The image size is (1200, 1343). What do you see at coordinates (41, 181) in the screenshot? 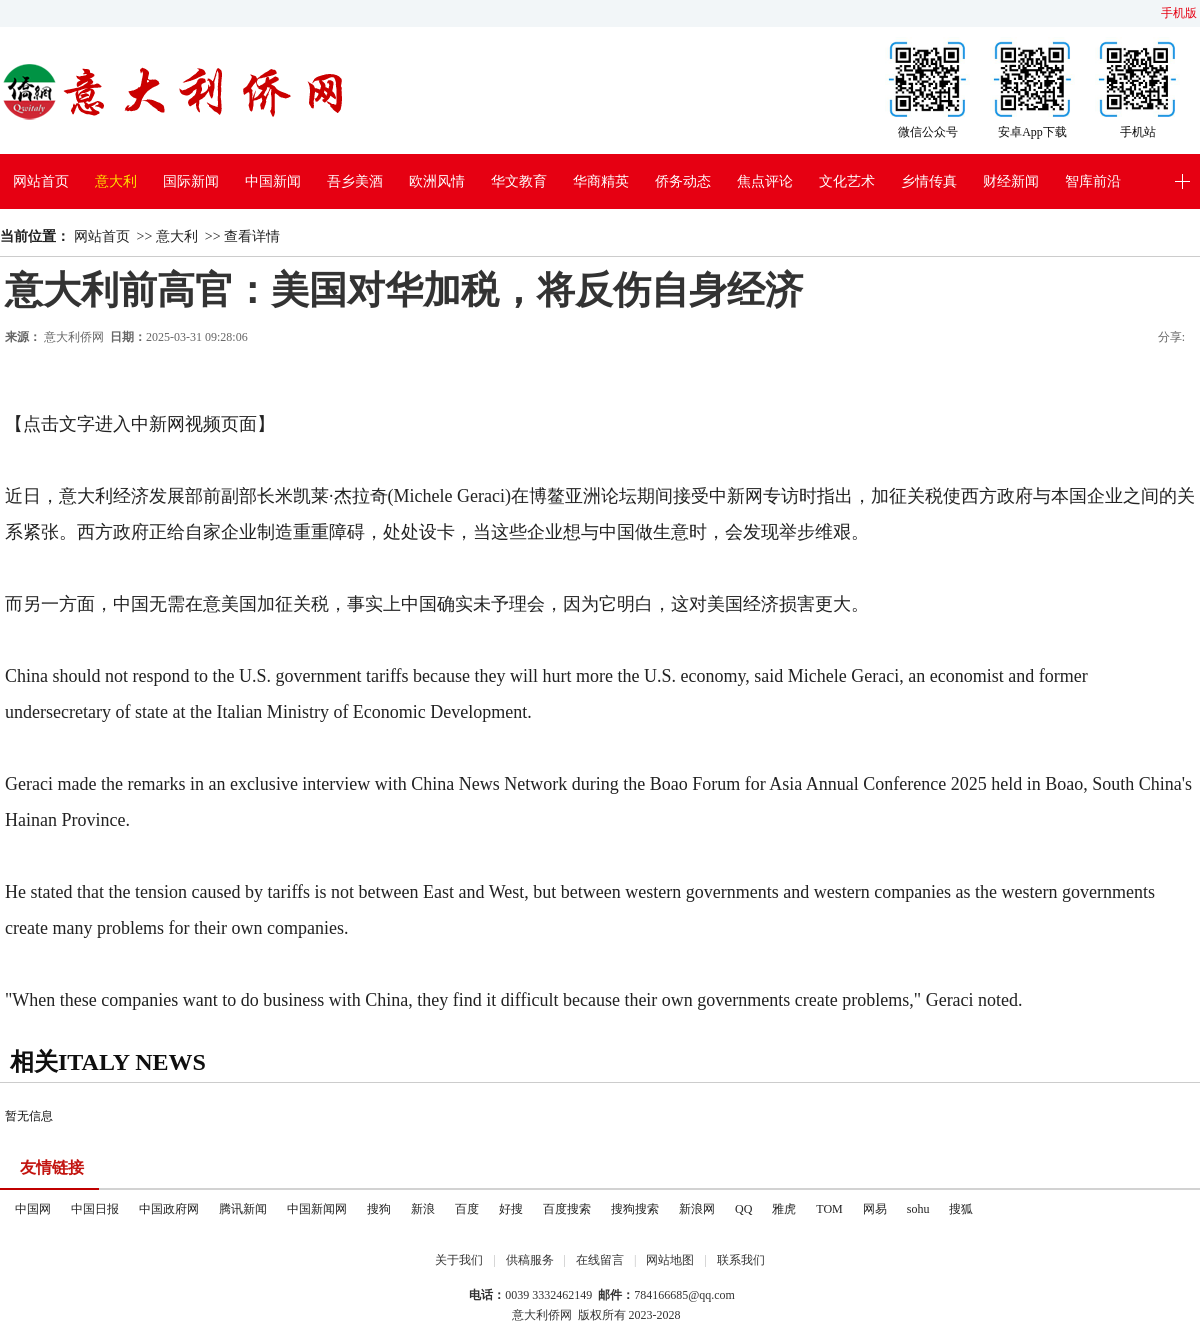
I see `网站首页` at bounding box center [41, 181].